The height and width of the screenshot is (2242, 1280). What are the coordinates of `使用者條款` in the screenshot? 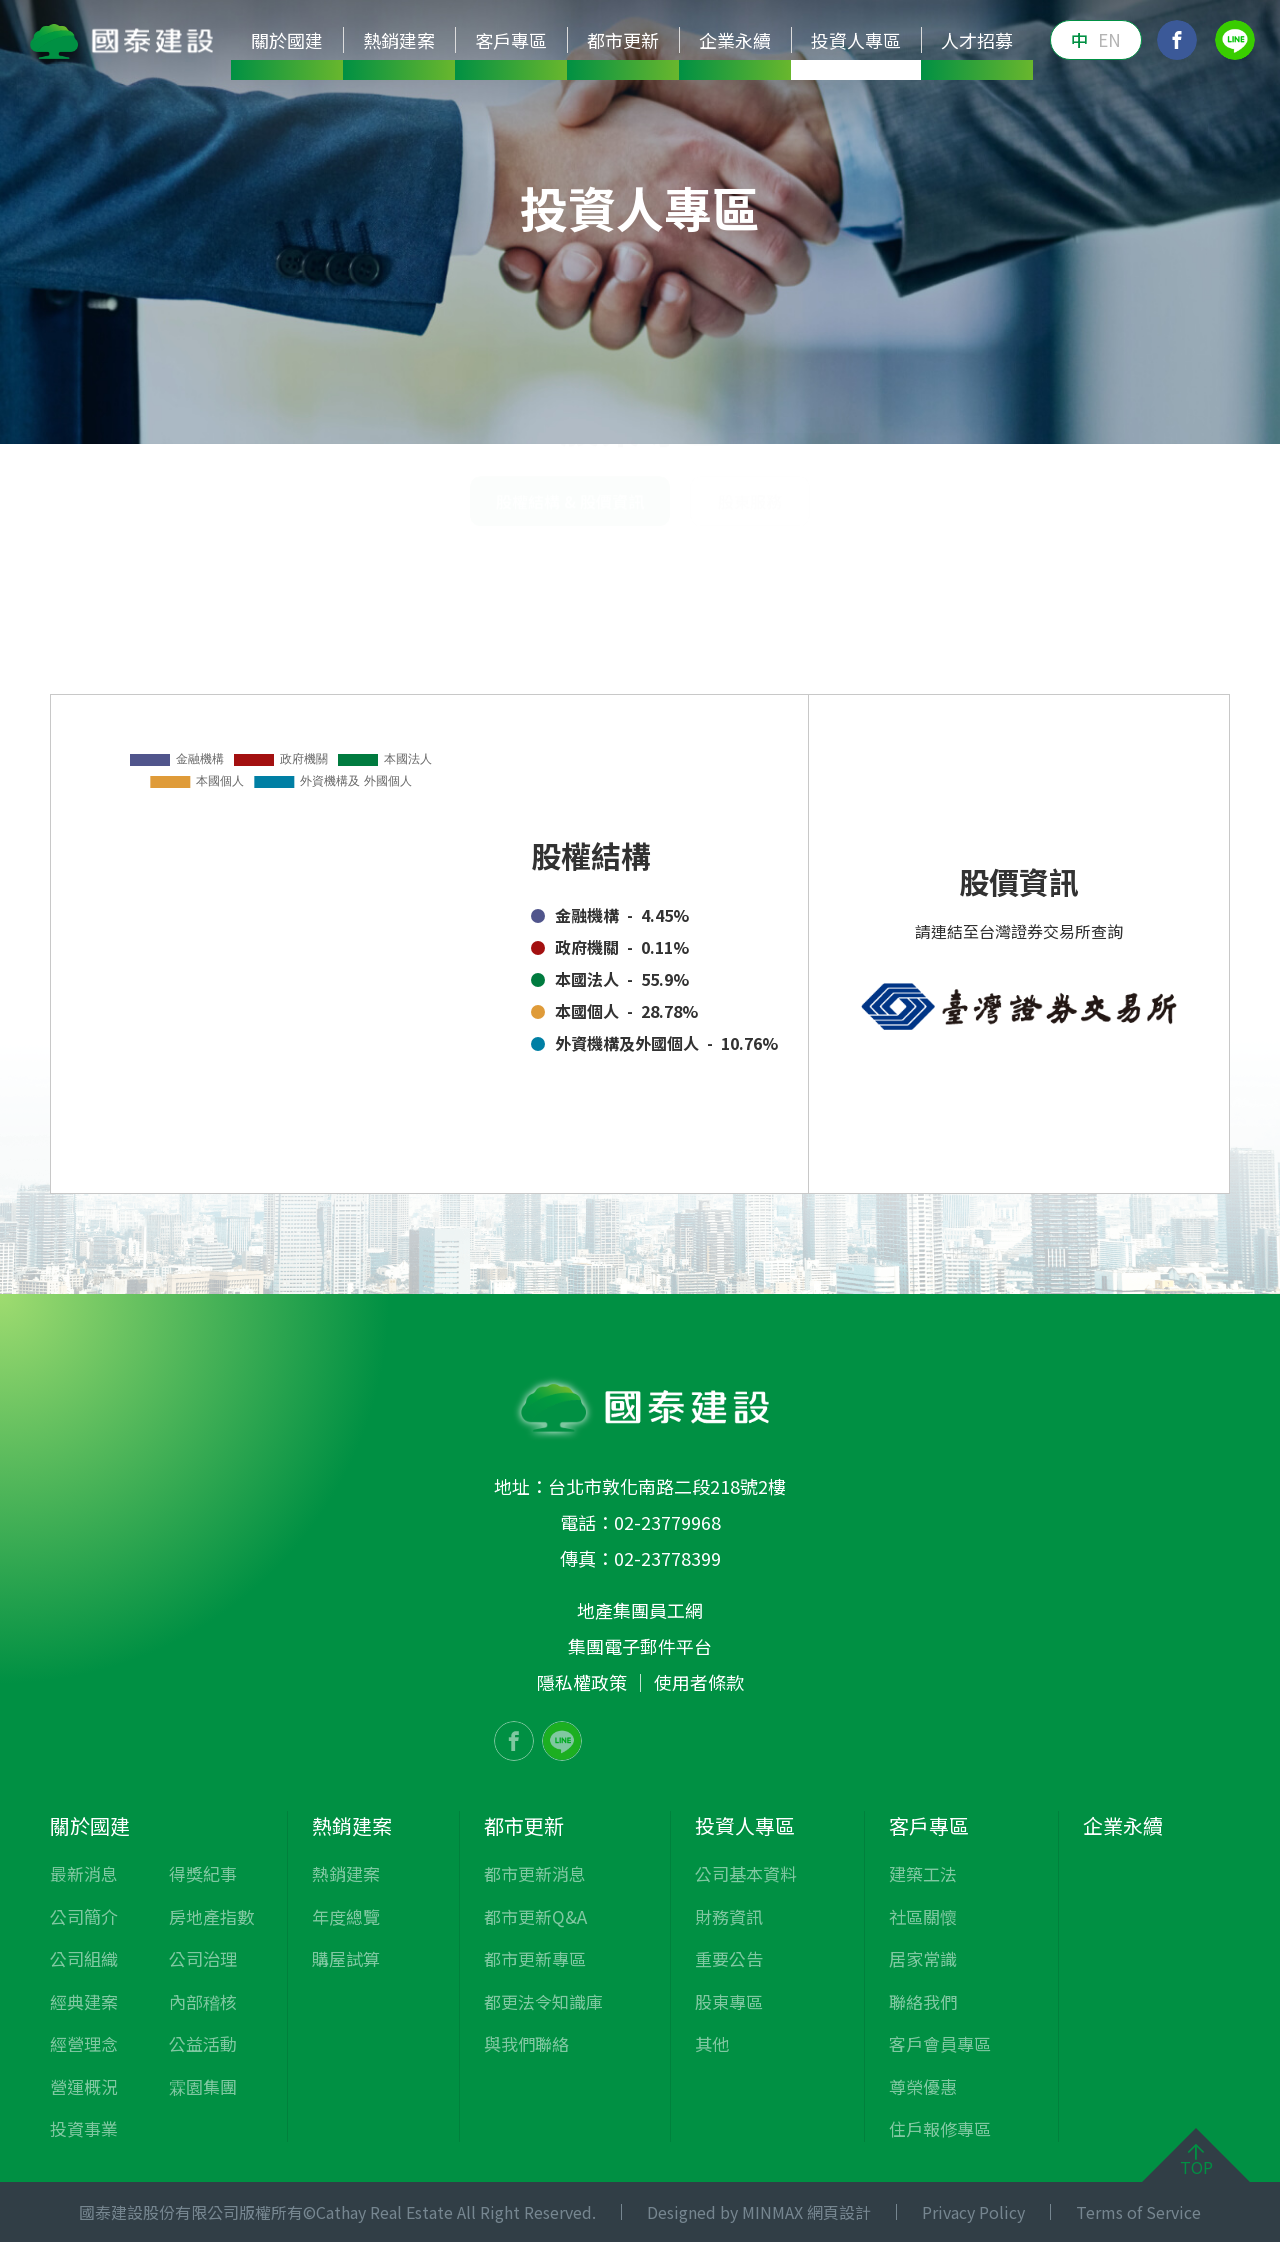 It's located at (699, 1682).